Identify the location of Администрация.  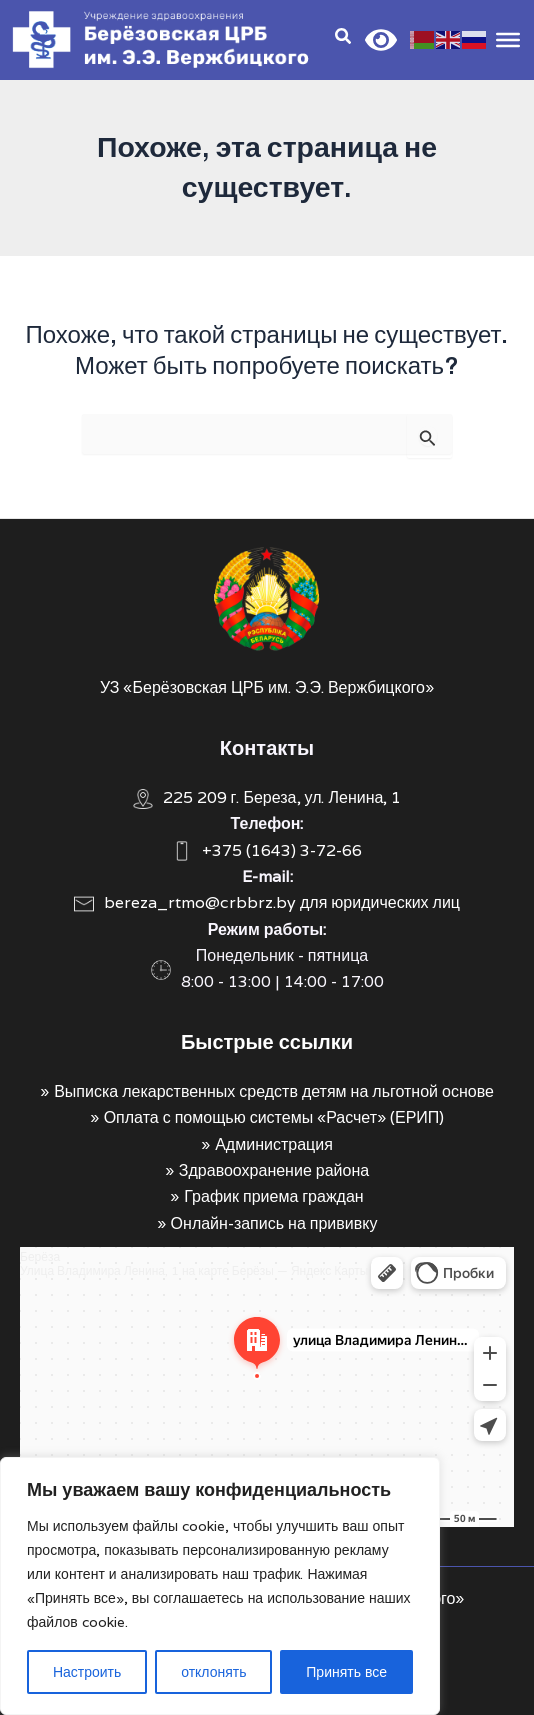
(274, 1144).